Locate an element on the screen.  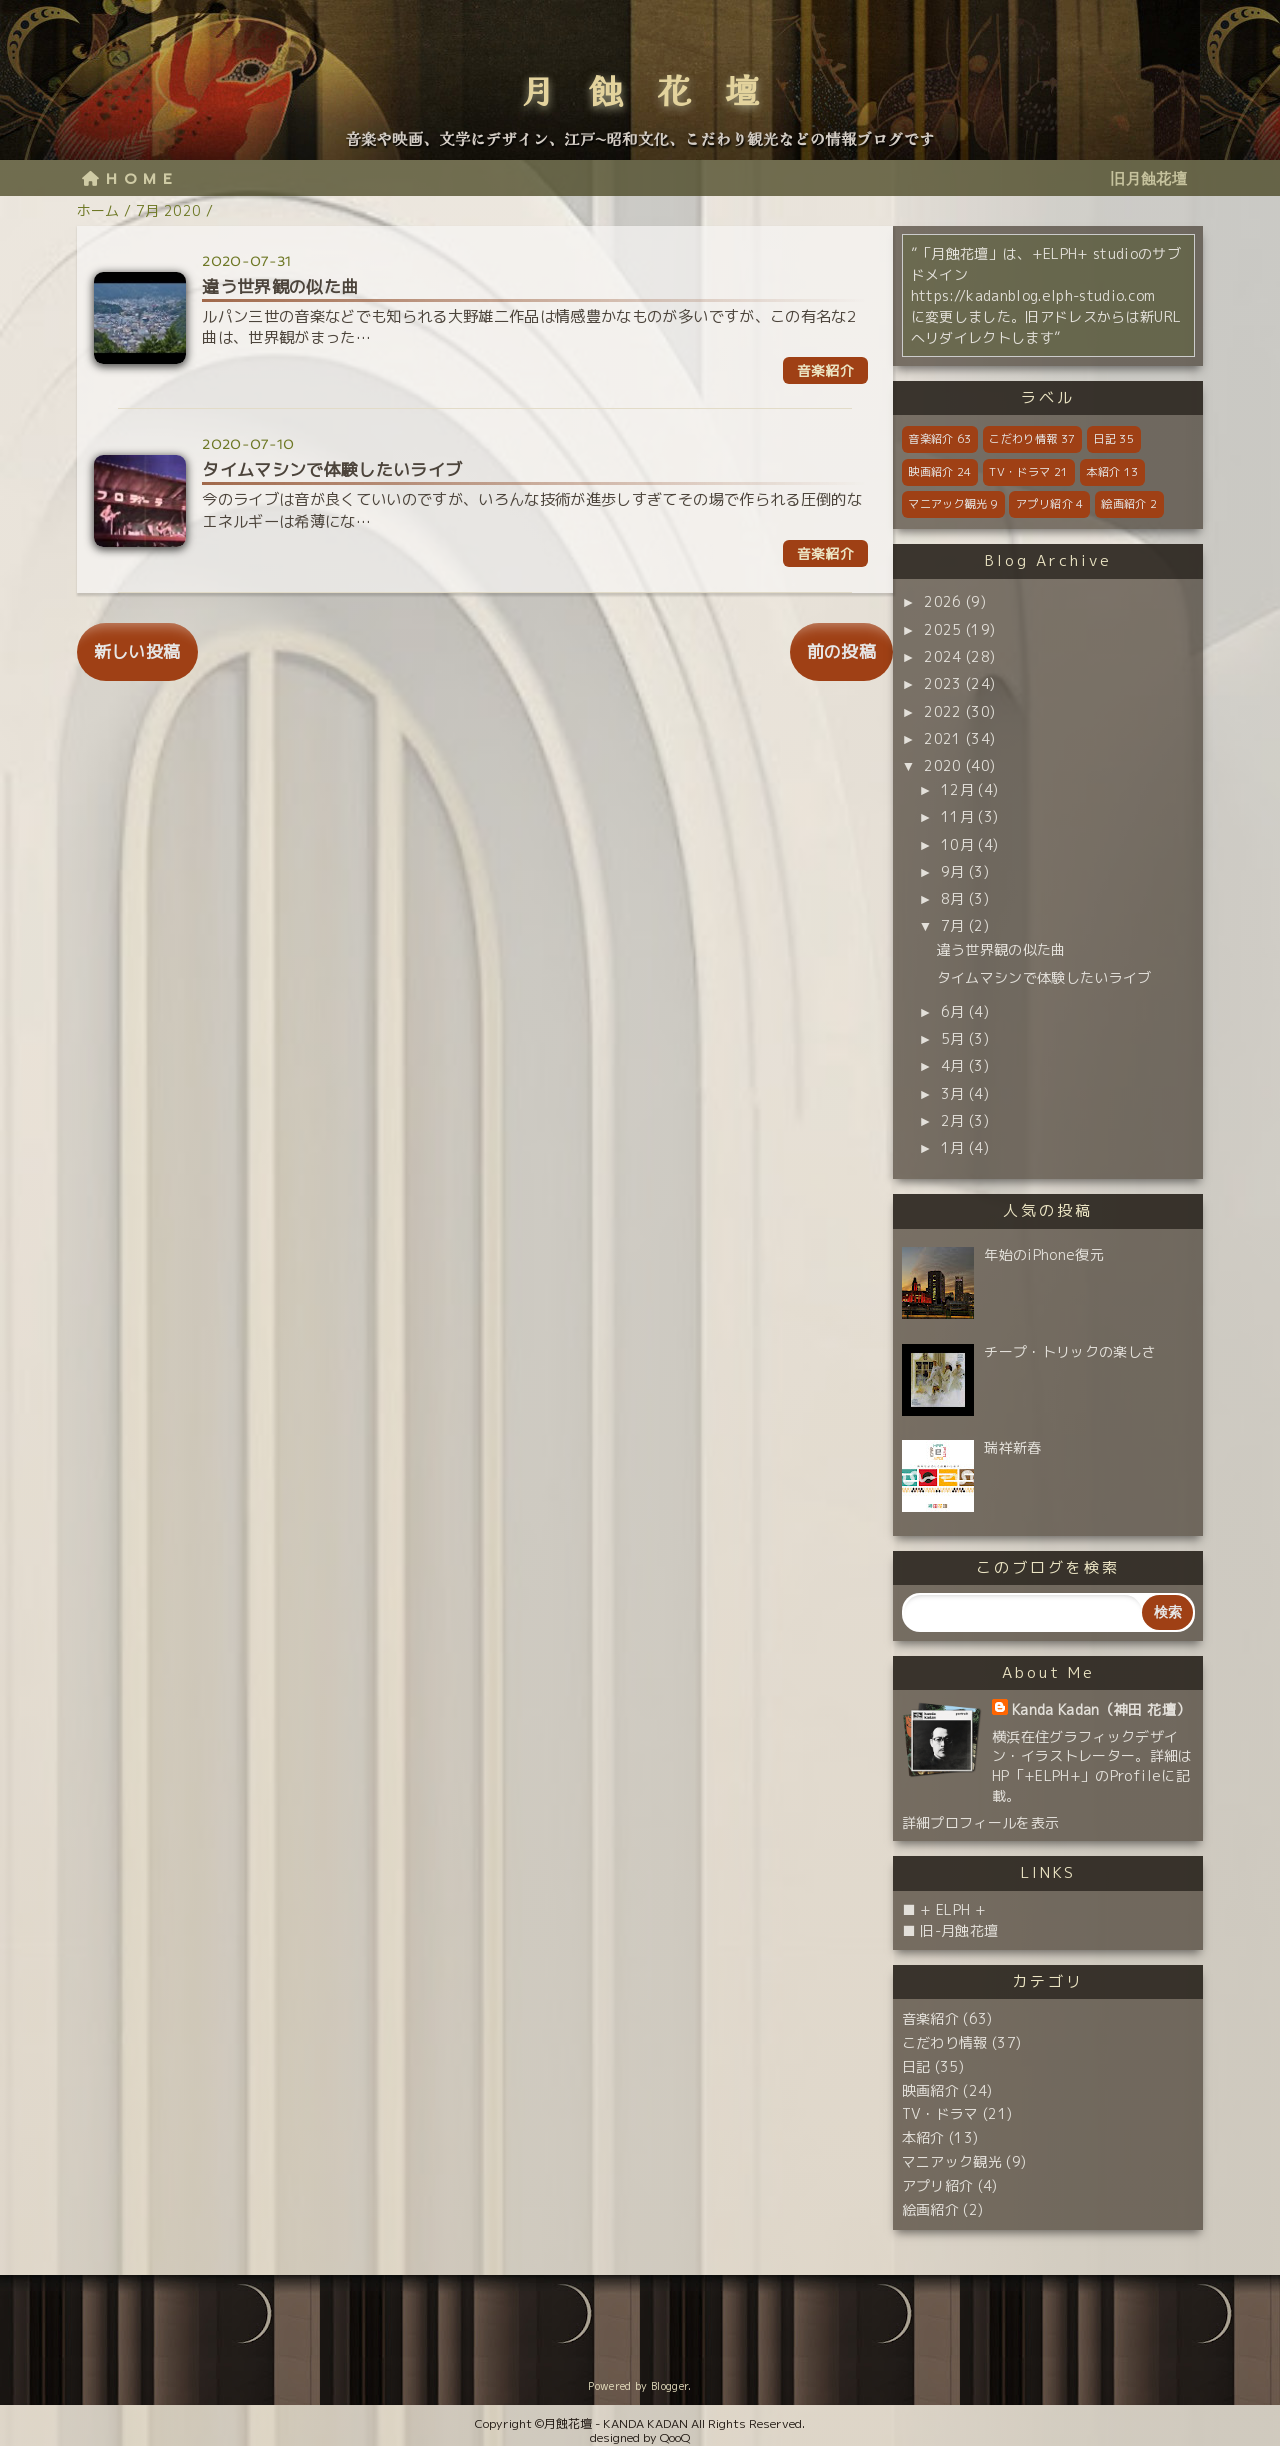
チープ・トリックの楽しさ is located at coordinates (1070, 1351).